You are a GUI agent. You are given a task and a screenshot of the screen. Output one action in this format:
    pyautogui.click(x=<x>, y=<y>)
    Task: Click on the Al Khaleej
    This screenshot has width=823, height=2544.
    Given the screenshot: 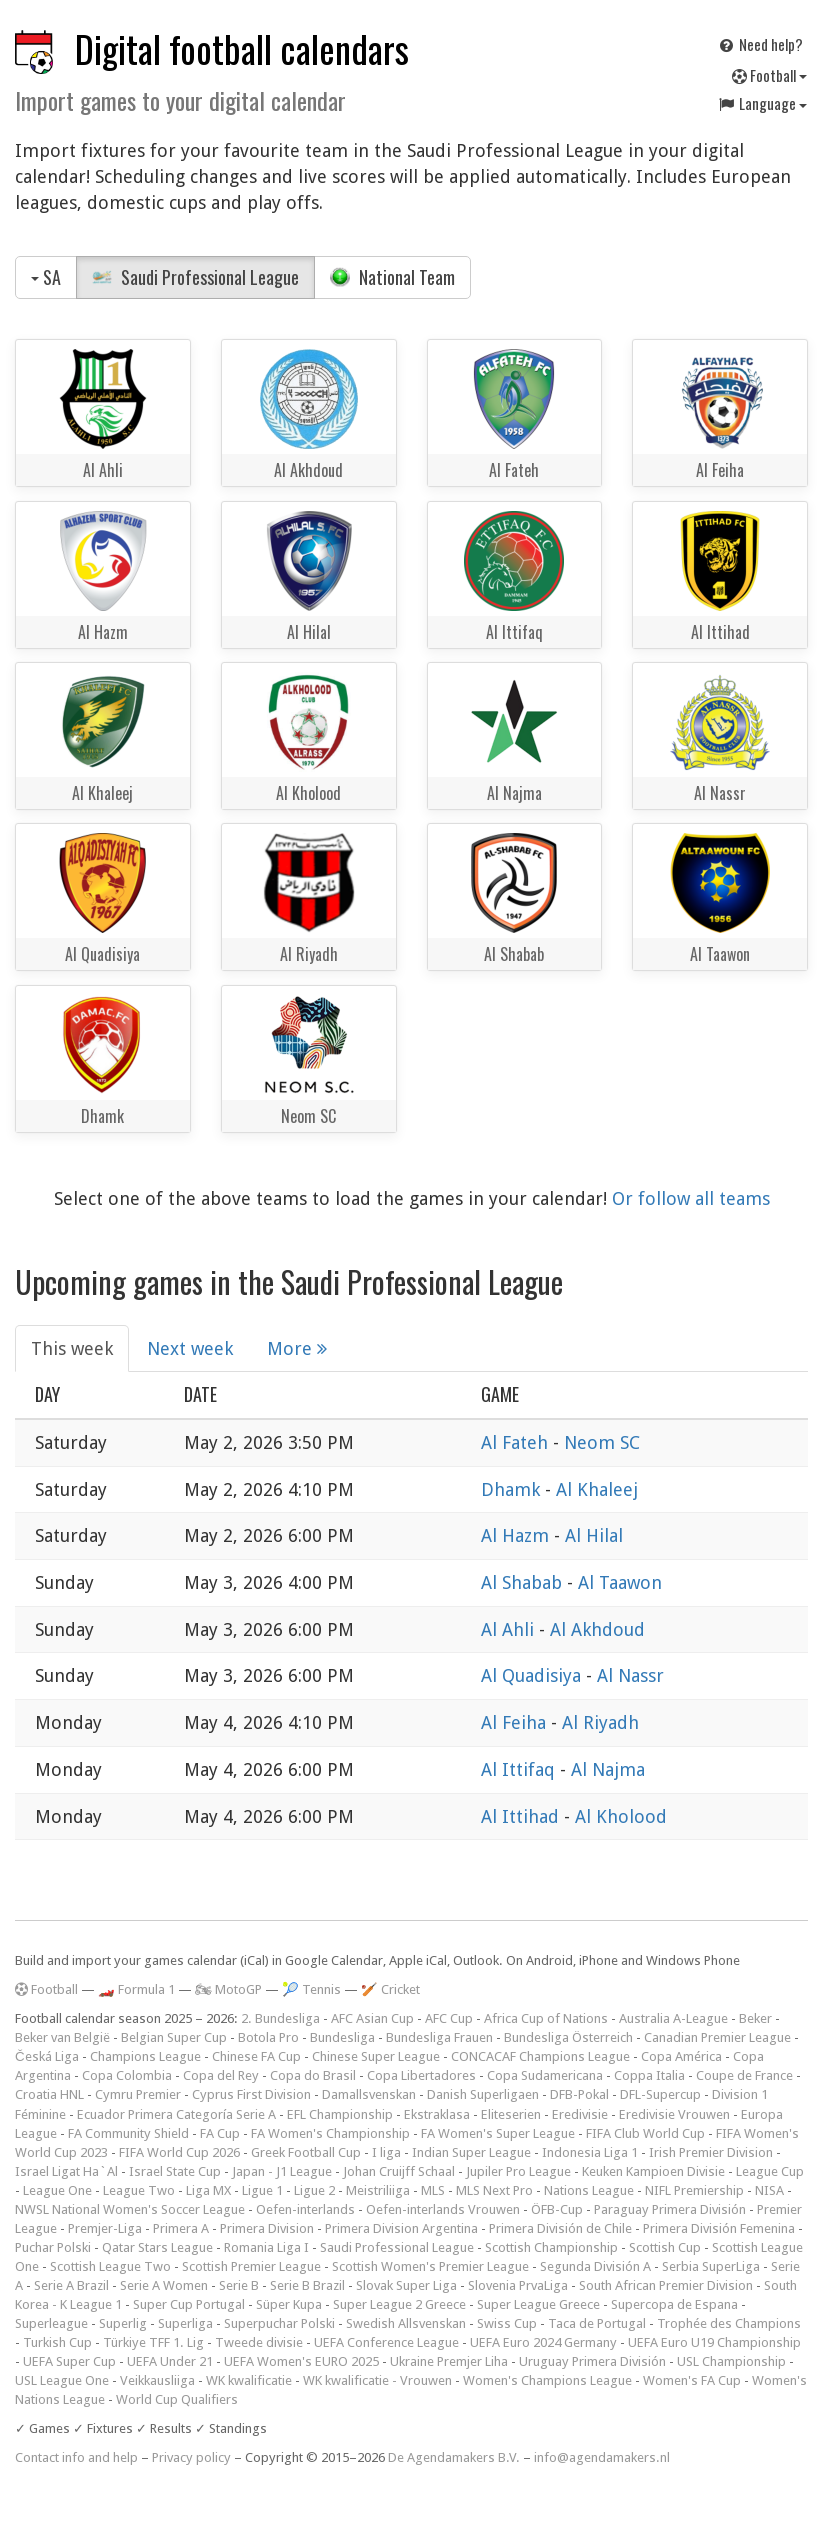 What is the action you would take?
    pyautogui.click(x=597, y=1489)
    